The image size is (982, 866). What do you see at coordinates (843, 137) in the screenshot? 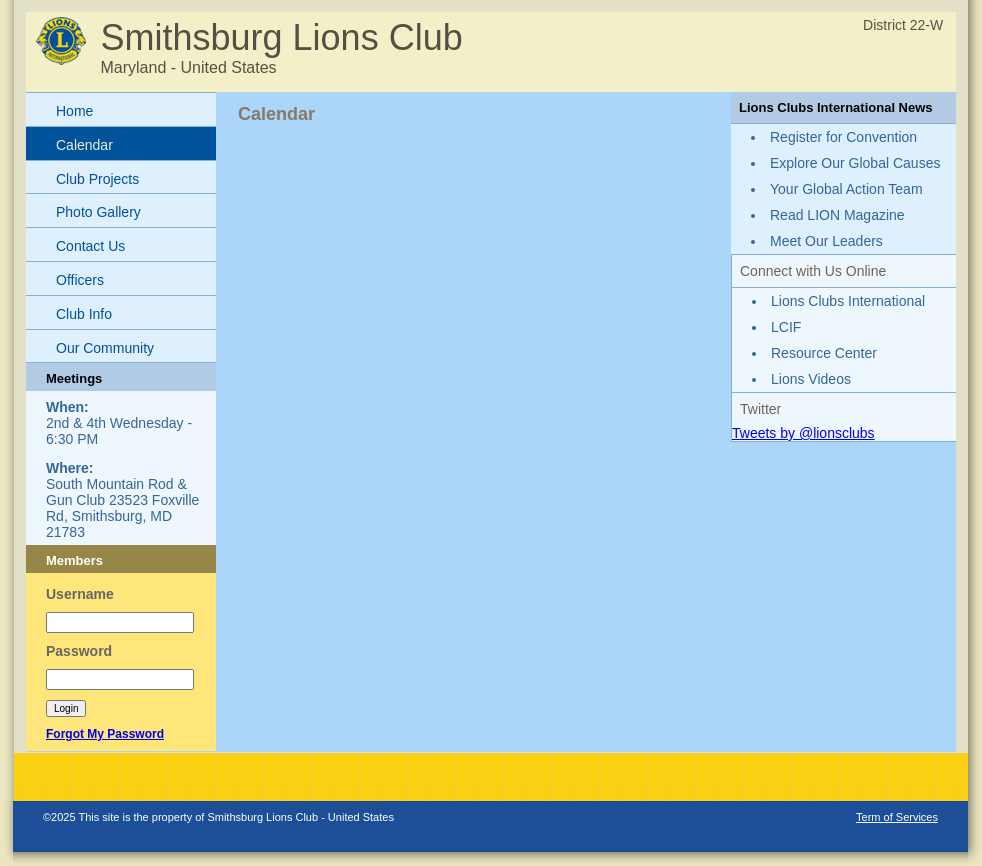
I see `Register for Convention` at bounding box center [843, 137].